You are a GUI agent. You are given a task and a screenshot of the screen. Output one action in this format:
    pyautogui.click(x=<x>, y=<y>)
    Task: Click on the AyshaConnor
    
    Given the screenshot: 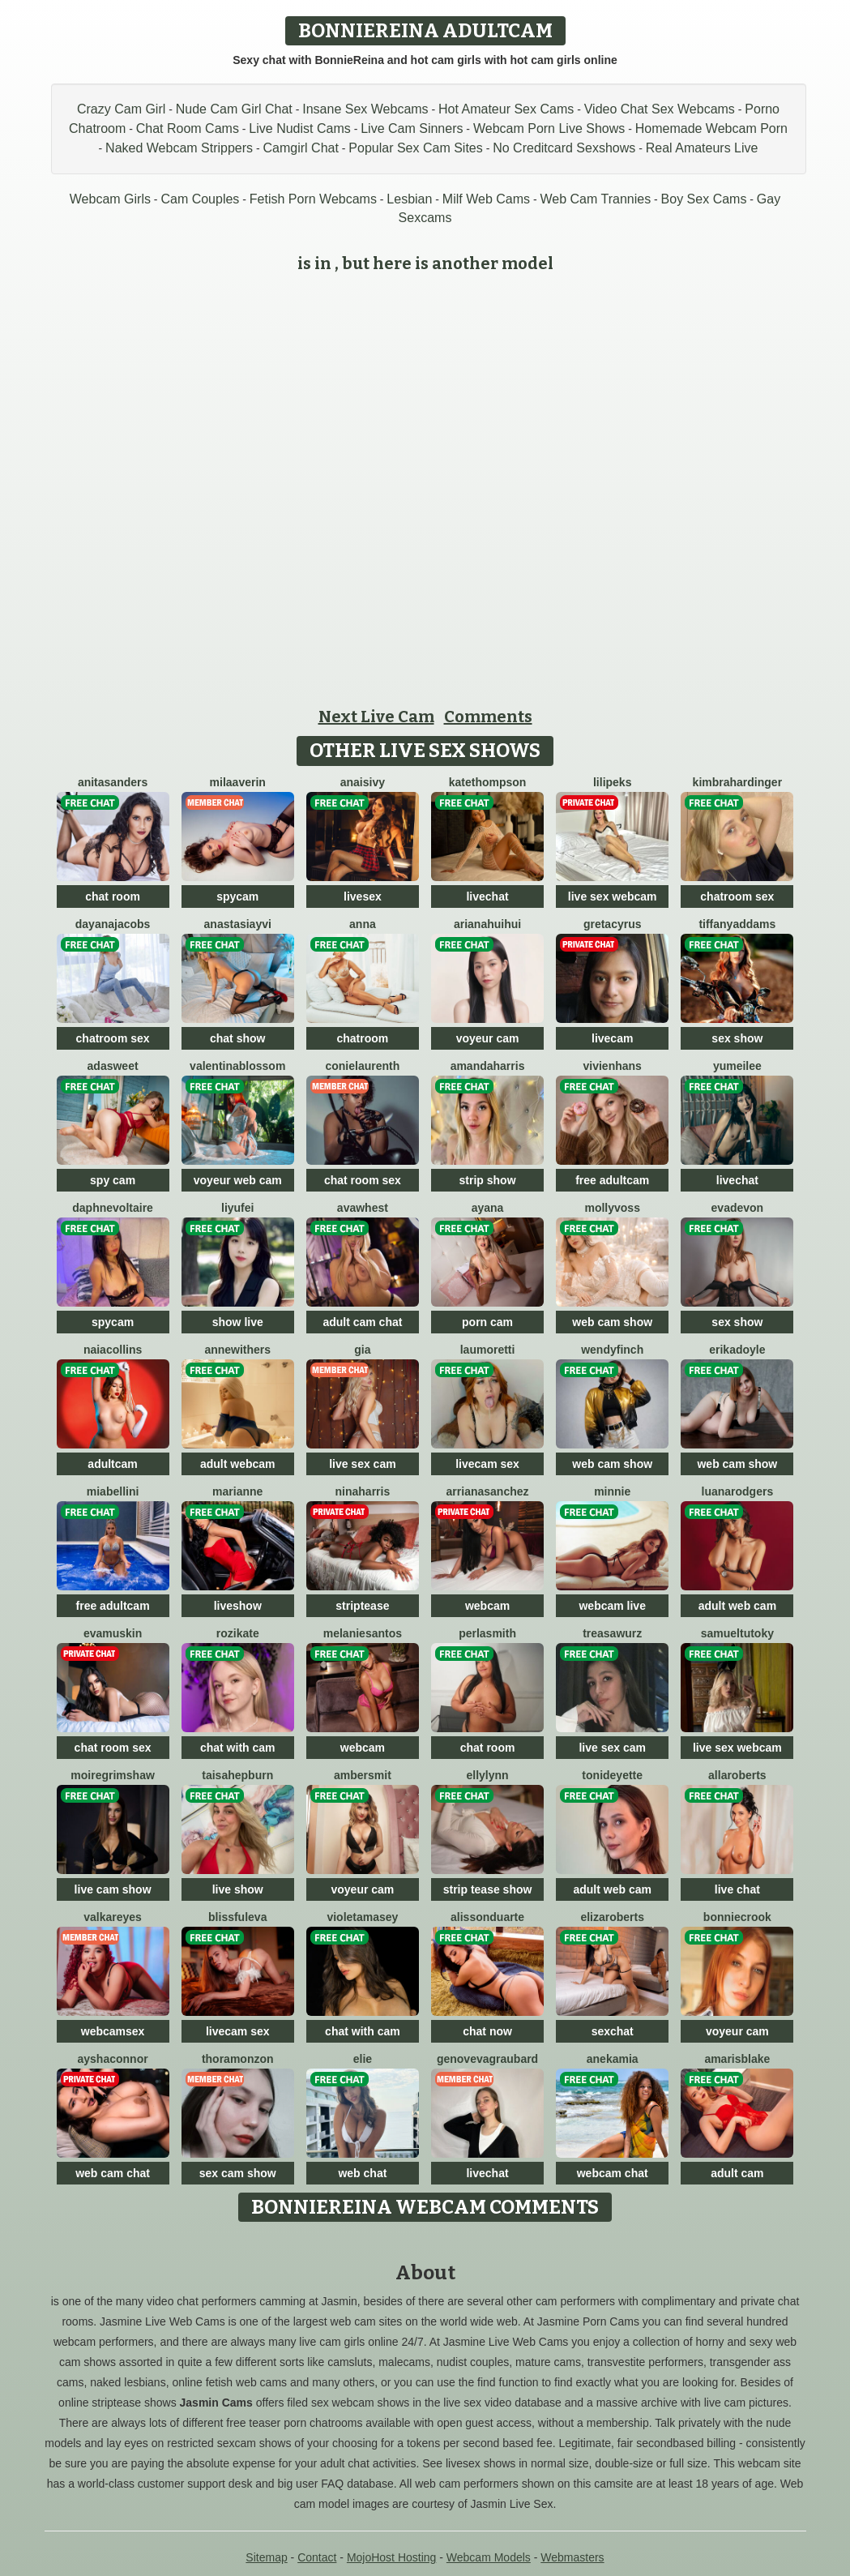 What is the action you would take?
    pyautogui.click(x=113, y=2058)
    